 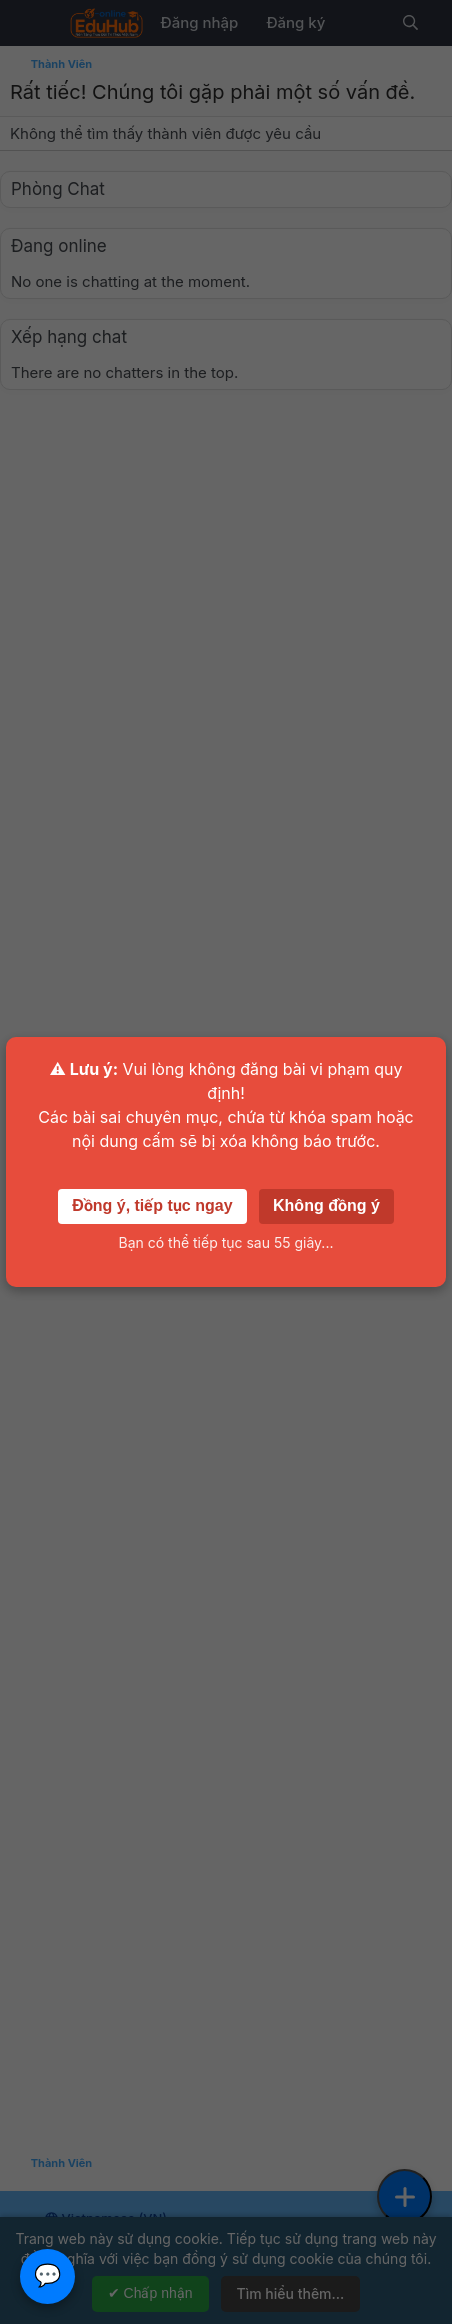 What do you see at coordinates (152, 1205) in the screenshot?
I see `Đồng ý, tiếp tục ngay` at bounding box center [152, 1205].